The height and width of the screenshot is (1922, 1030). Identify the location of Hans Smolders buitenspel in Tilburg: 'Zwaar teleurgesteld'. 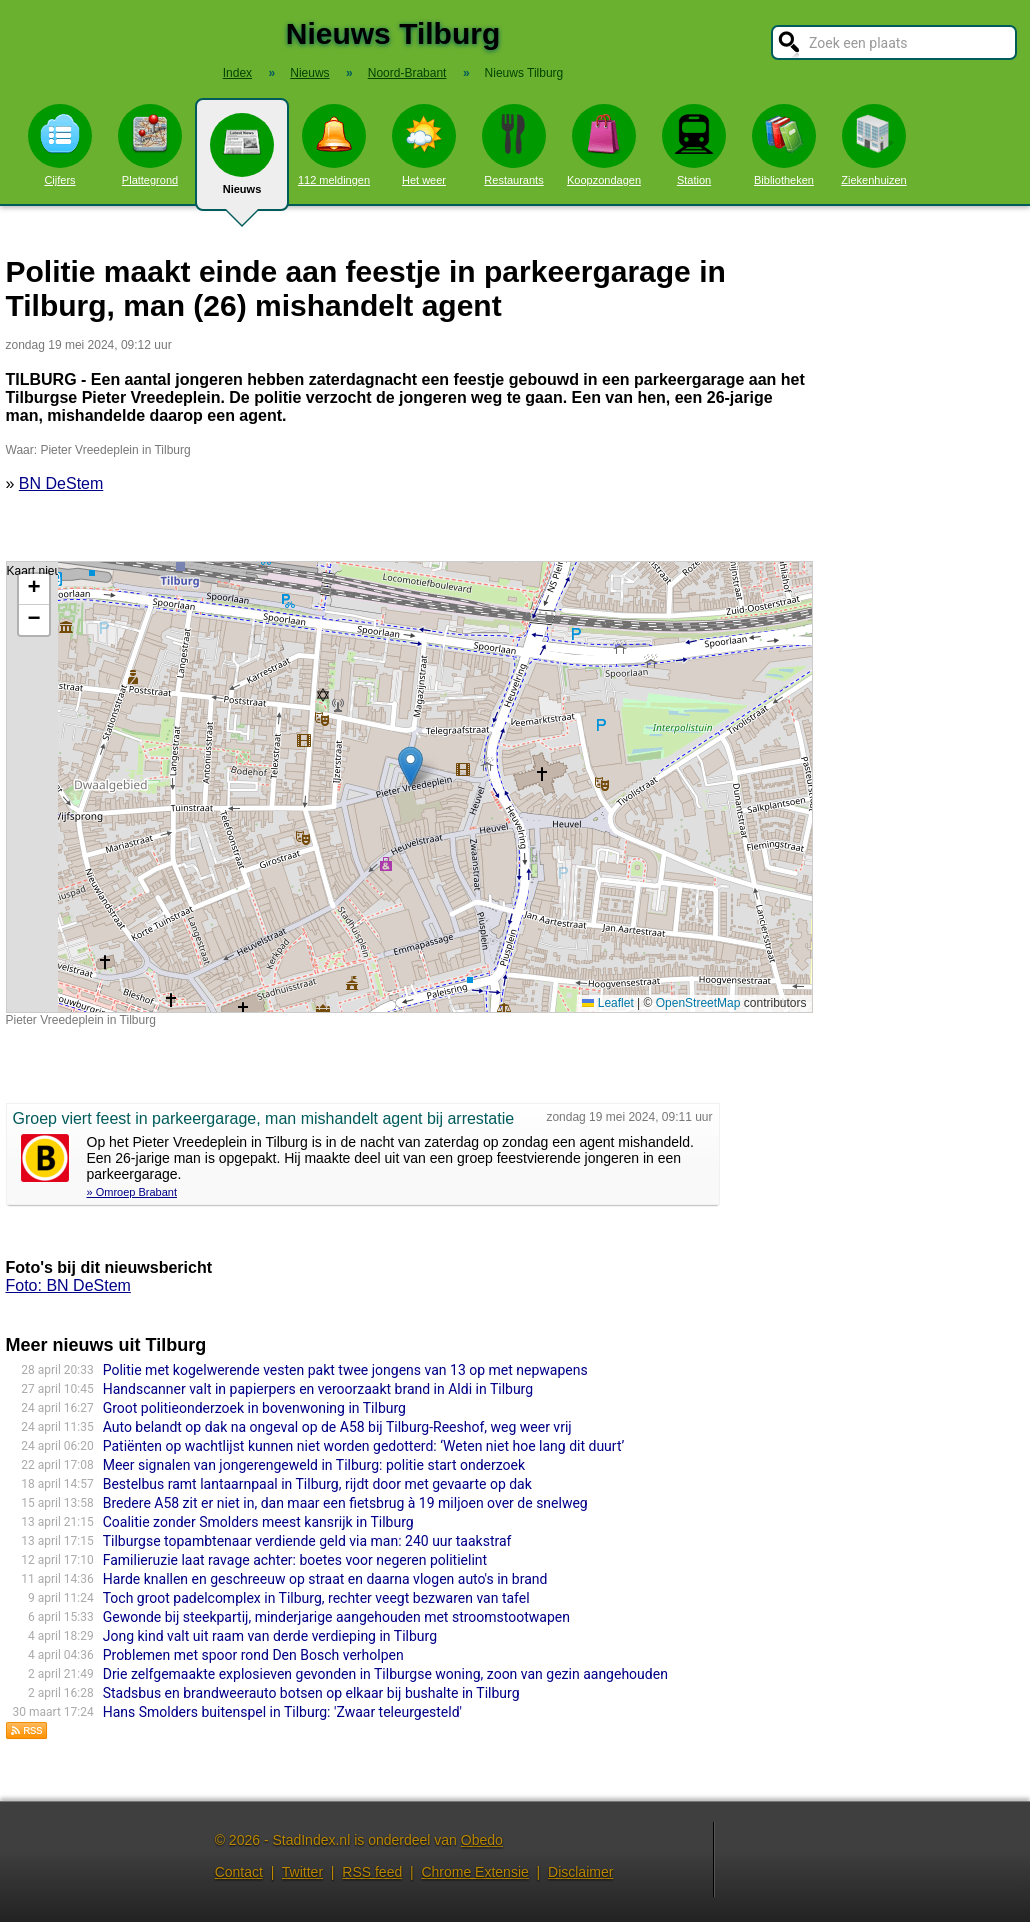
(282, 1712).